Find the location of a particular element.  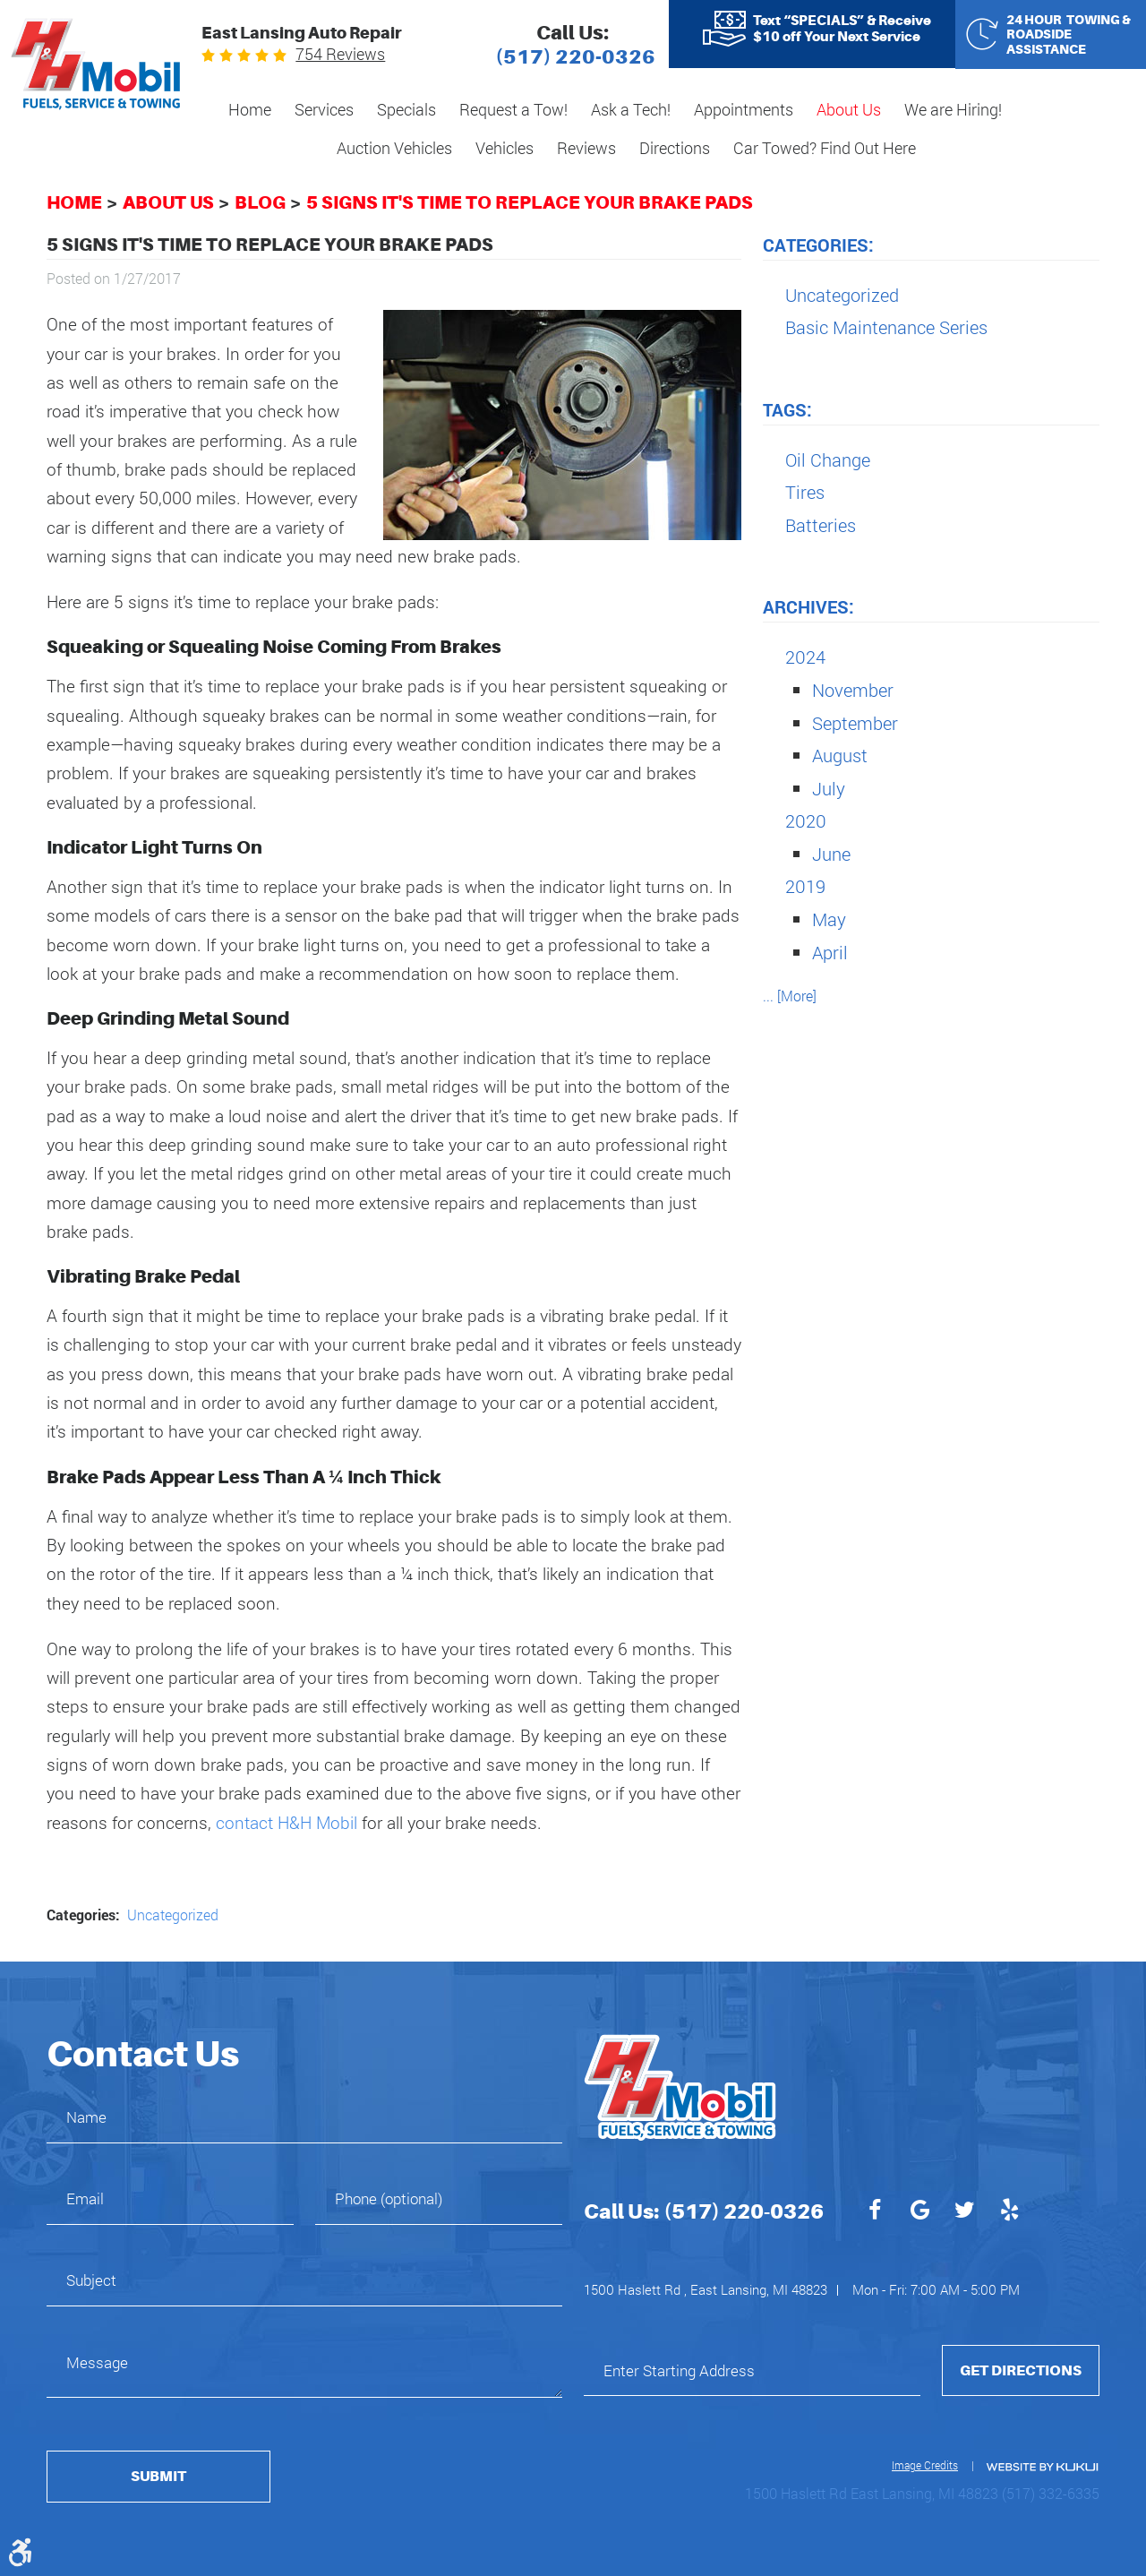

Uncategorized is located at coordinates (172, 1914).